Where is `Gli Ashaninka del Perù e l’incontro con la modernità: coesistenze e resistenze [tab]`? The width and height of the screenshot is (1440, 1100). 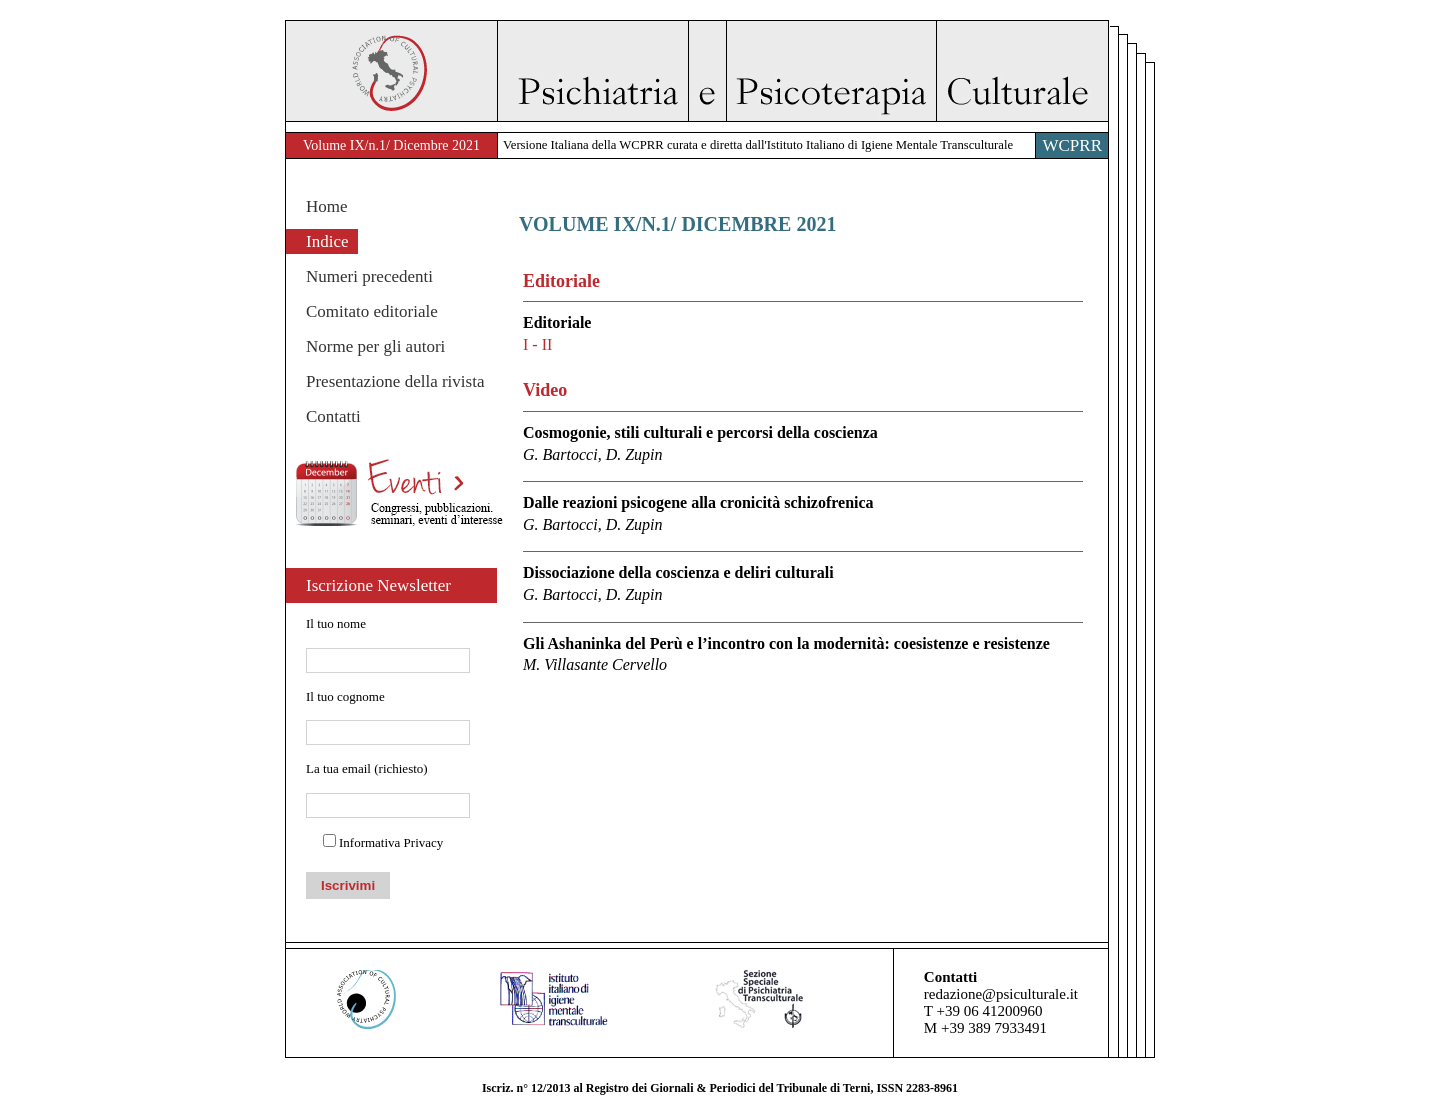
Gli Ashaninka del Perù e l’incontro con la modernità: coesistenze e resistenze [tab] is located at coordinates (803, 655).